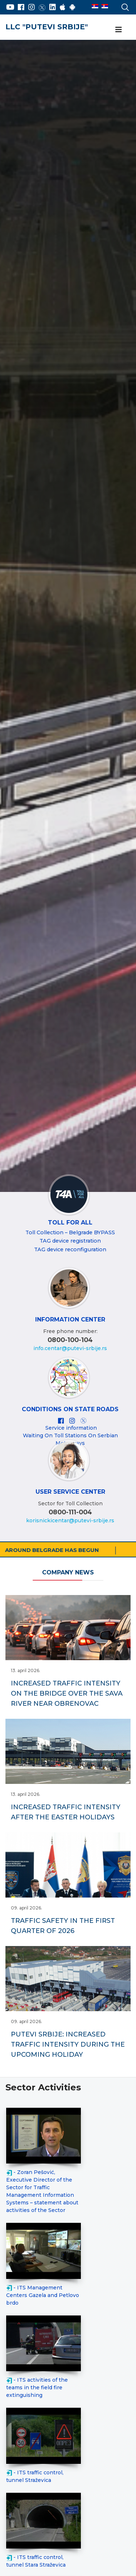 This screenshot has height=2576, width=136. What do you see at coordinates (70, 1241) in the screenshot?
I see `TAG device registration` at bounding box center [70, 1241].